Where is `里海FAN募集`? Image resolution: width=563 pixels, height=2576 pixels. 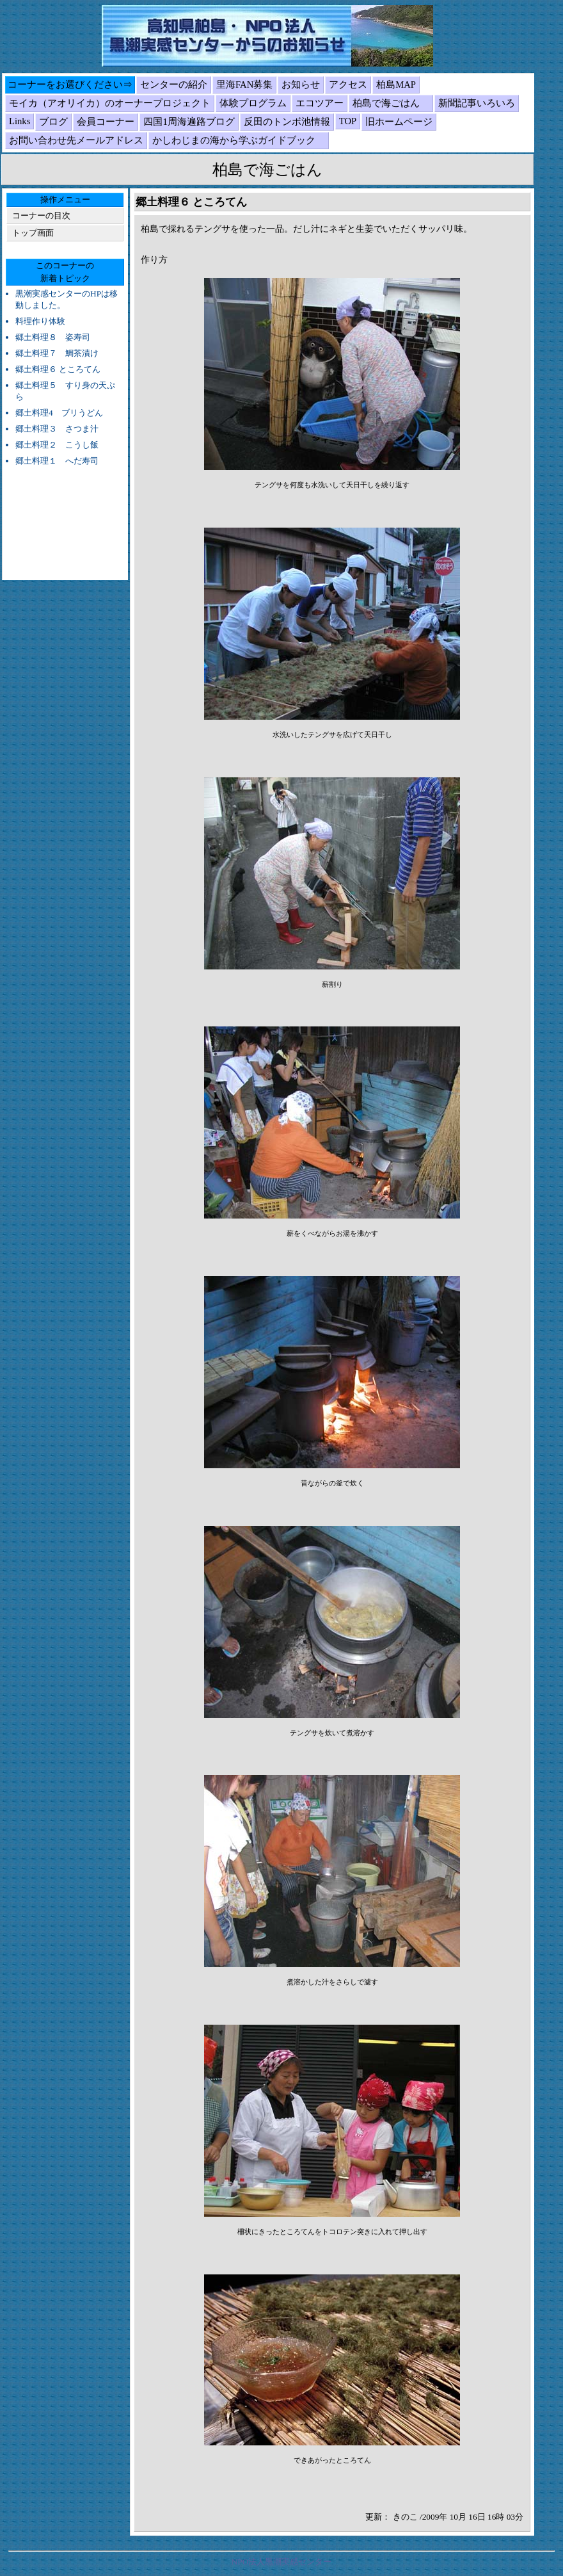 里海FAN募集 is located at coordinates (244, 84).